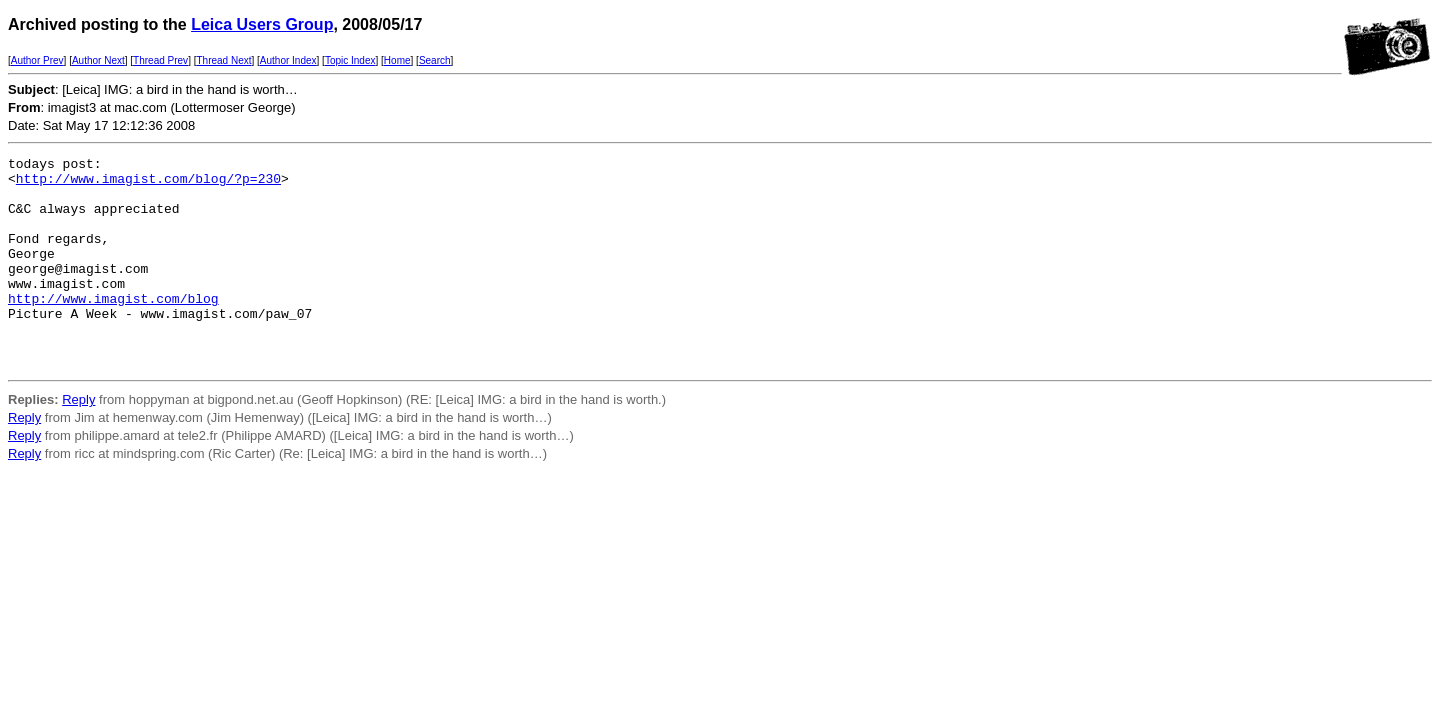 This screenshot has height=720, width=1440. Describe the element at coordinates (223, 60) in the screenshot. I see `Thread Next` at that location.